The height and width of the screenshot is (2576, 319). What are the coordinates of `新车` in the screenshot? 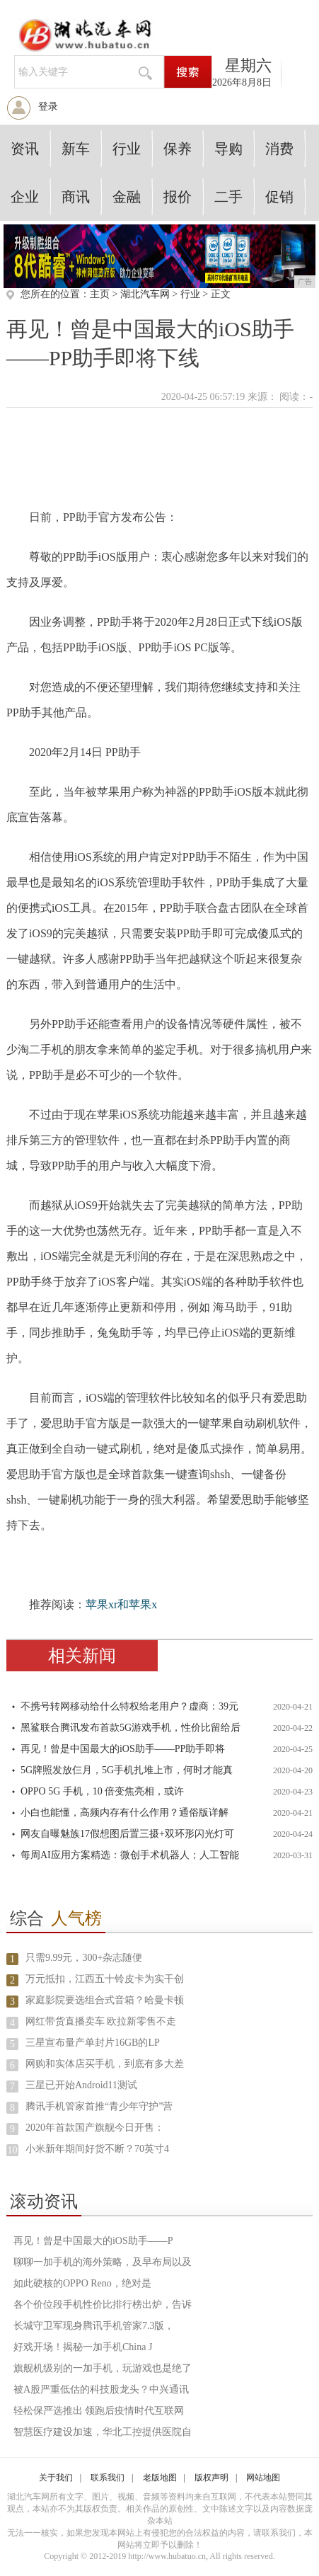 It's located at (76, 148).